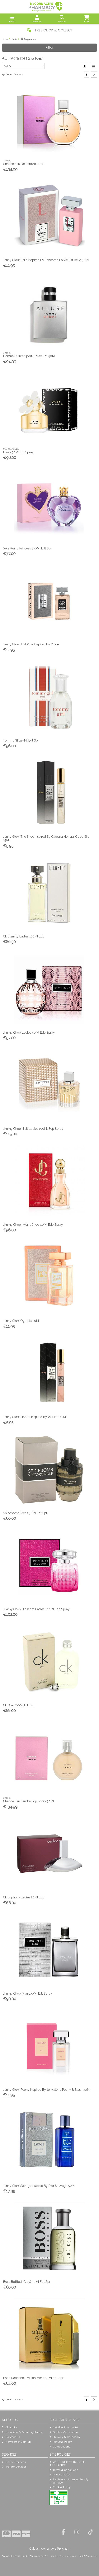 The image size is (99, 2576). What do you see at coordinates (46, 2089) in the screenshot?
I see `Jenny Glow Peony Inspired By Jo Malone Peony & Blush 30Ml` at bounding box center [46, 2089].